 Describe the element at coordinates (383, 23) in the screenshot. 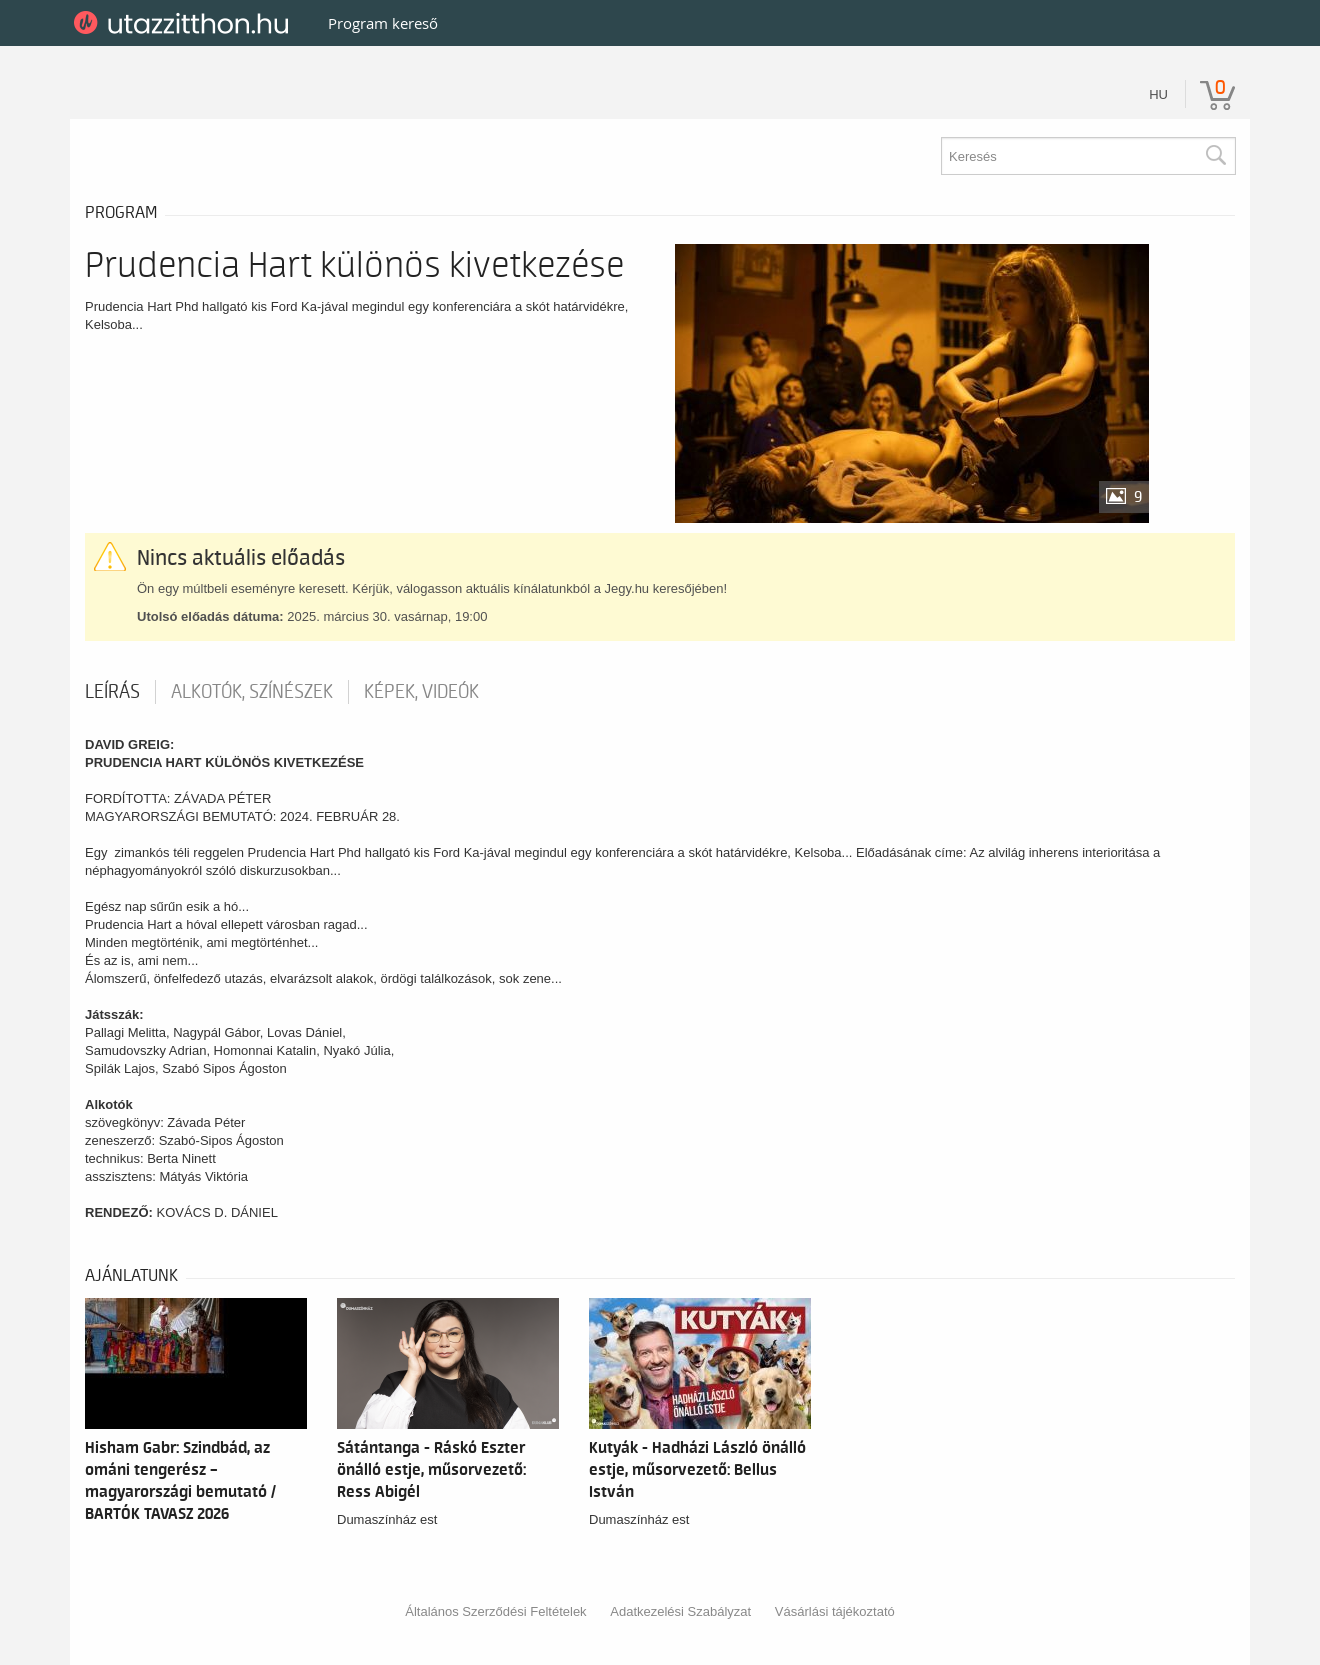

I see `Program kereső` at that location.